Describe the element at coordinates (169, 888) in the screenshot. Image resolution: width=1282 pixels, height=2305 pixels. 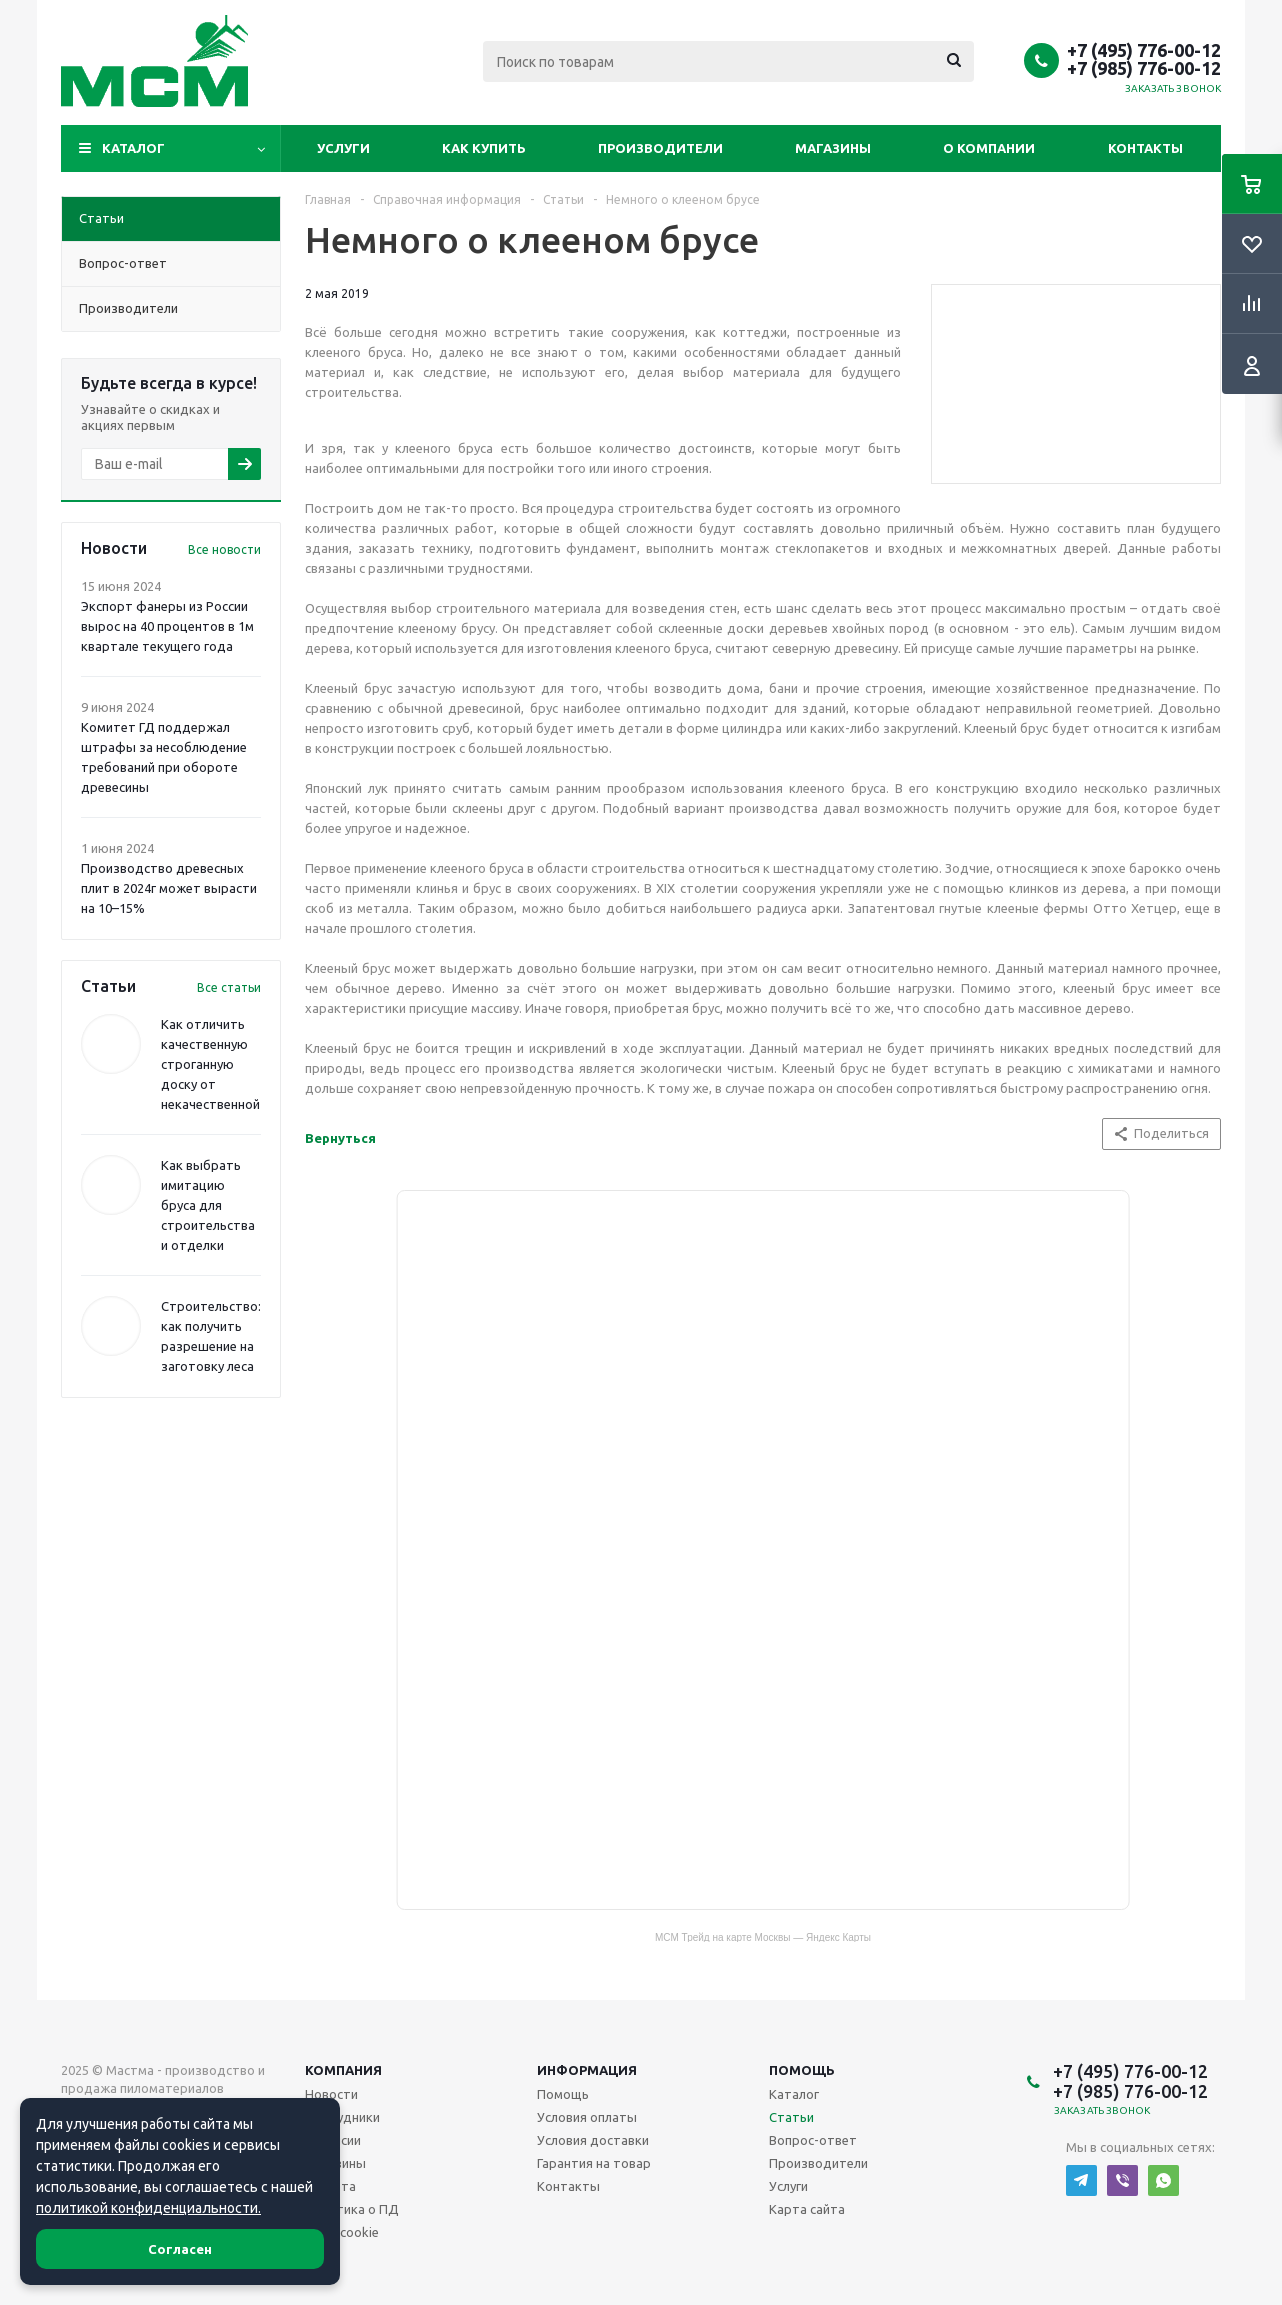
I see `Производство древесных плит в 2024г может вырасти на 10–15%` at that location.